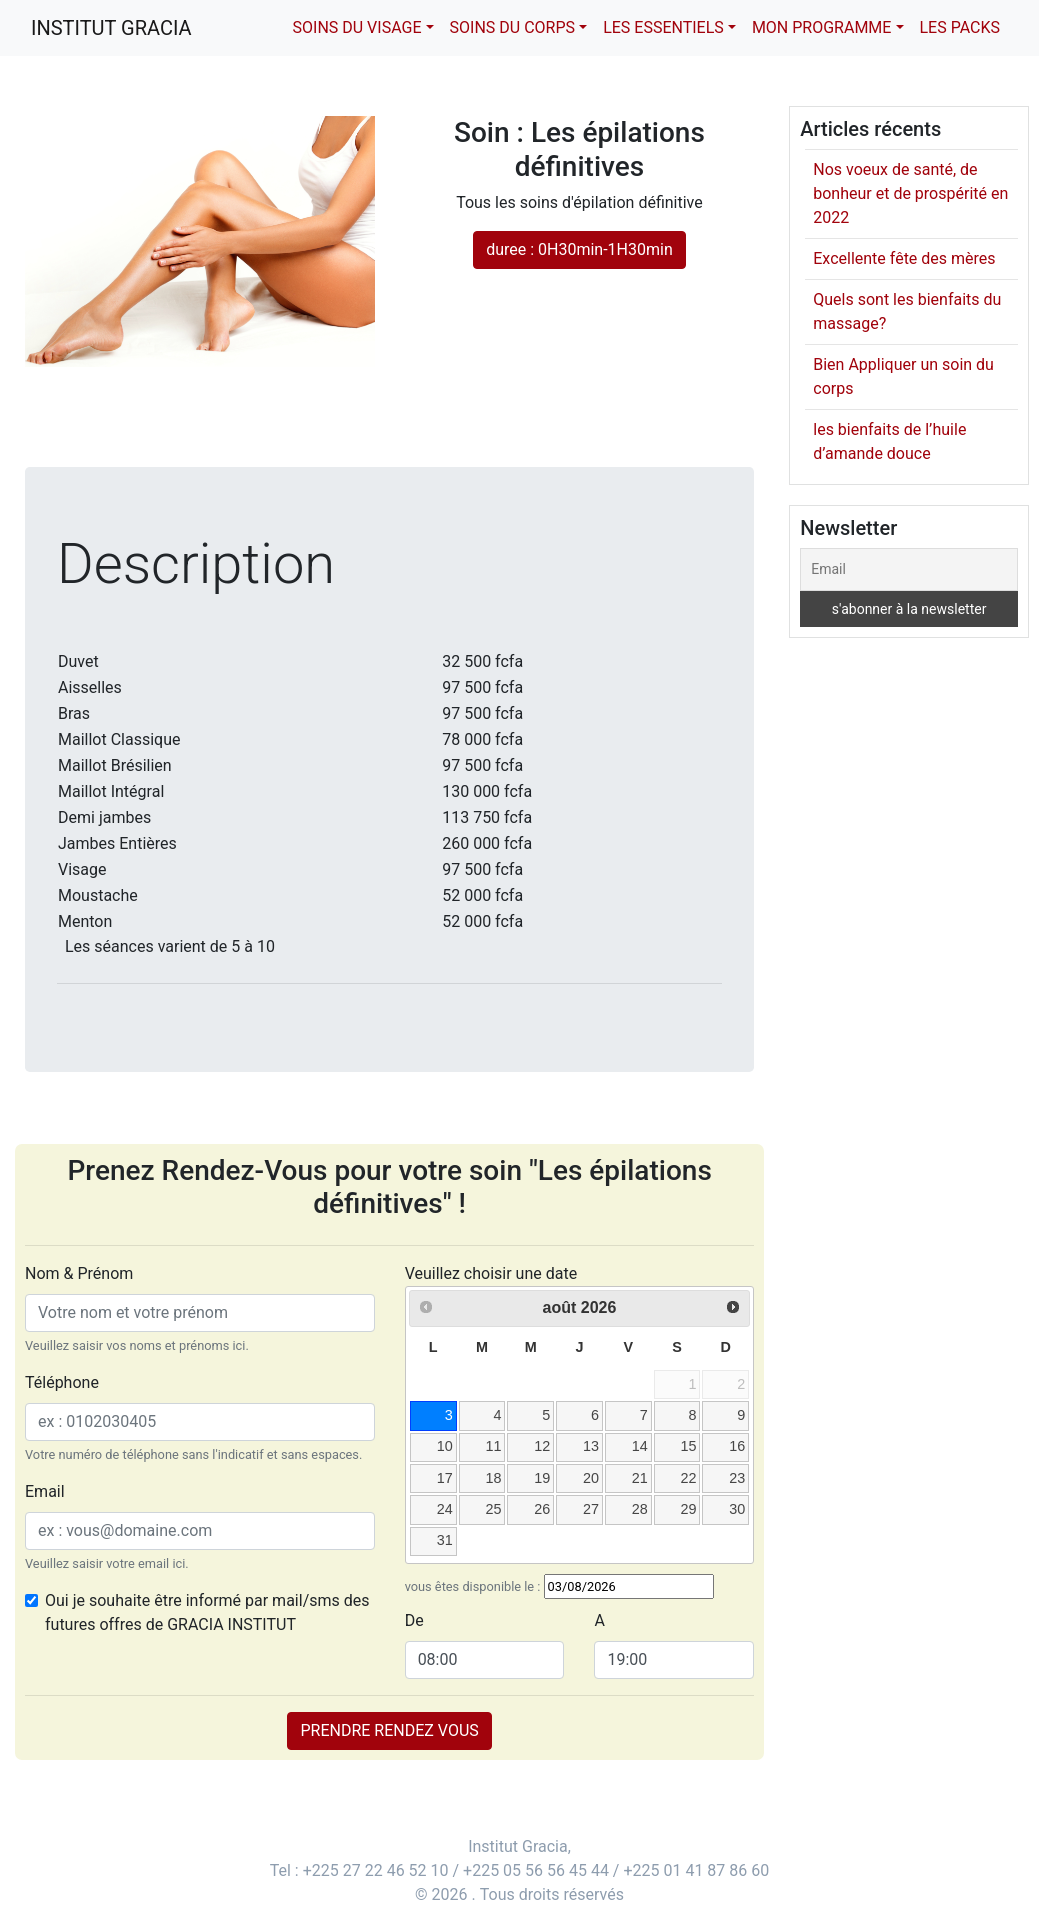 This screenshot has width=1039, height=1919. Describe the element at coordinates (542, 1478) in the screenshot. I see `19` at that location.